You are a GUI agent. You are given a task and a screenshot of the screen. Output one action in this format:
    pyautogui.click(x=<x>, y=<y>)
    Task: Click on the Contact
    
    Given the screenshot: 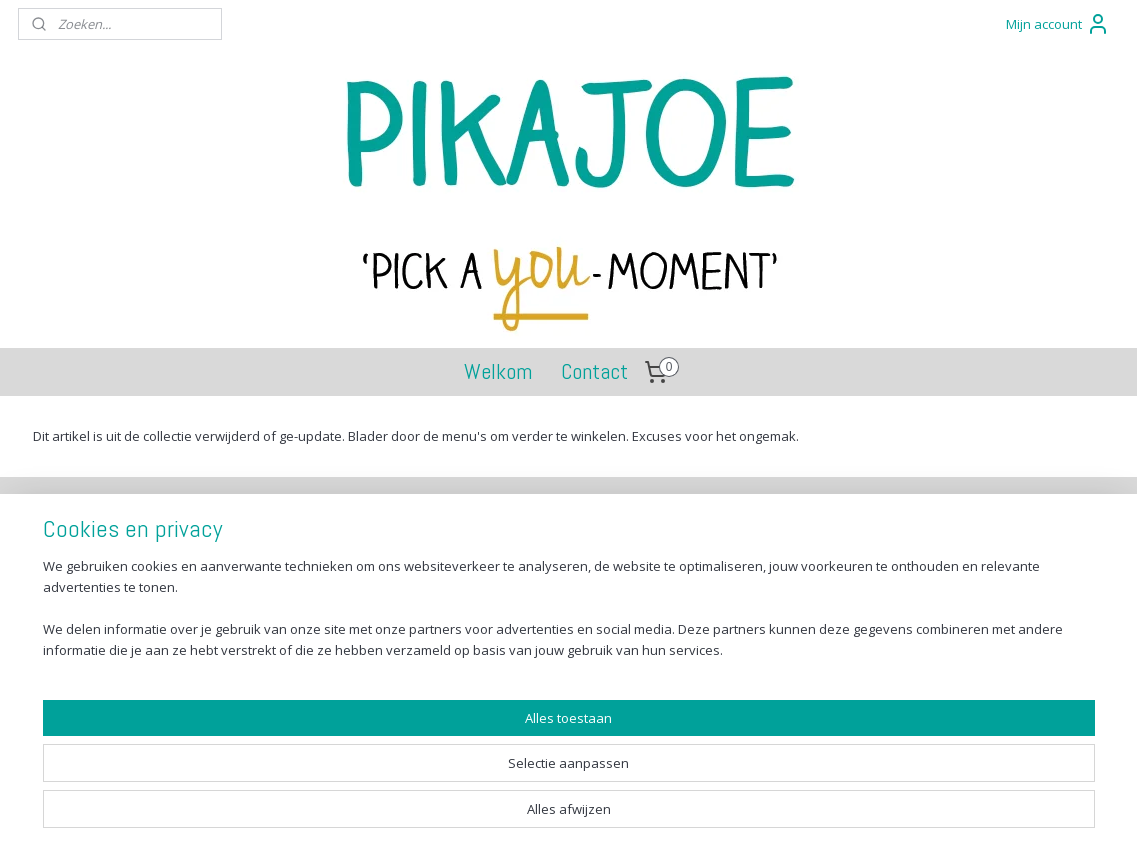 What is the action you would take?
    pyautogui.click(x=594, y=371)
    